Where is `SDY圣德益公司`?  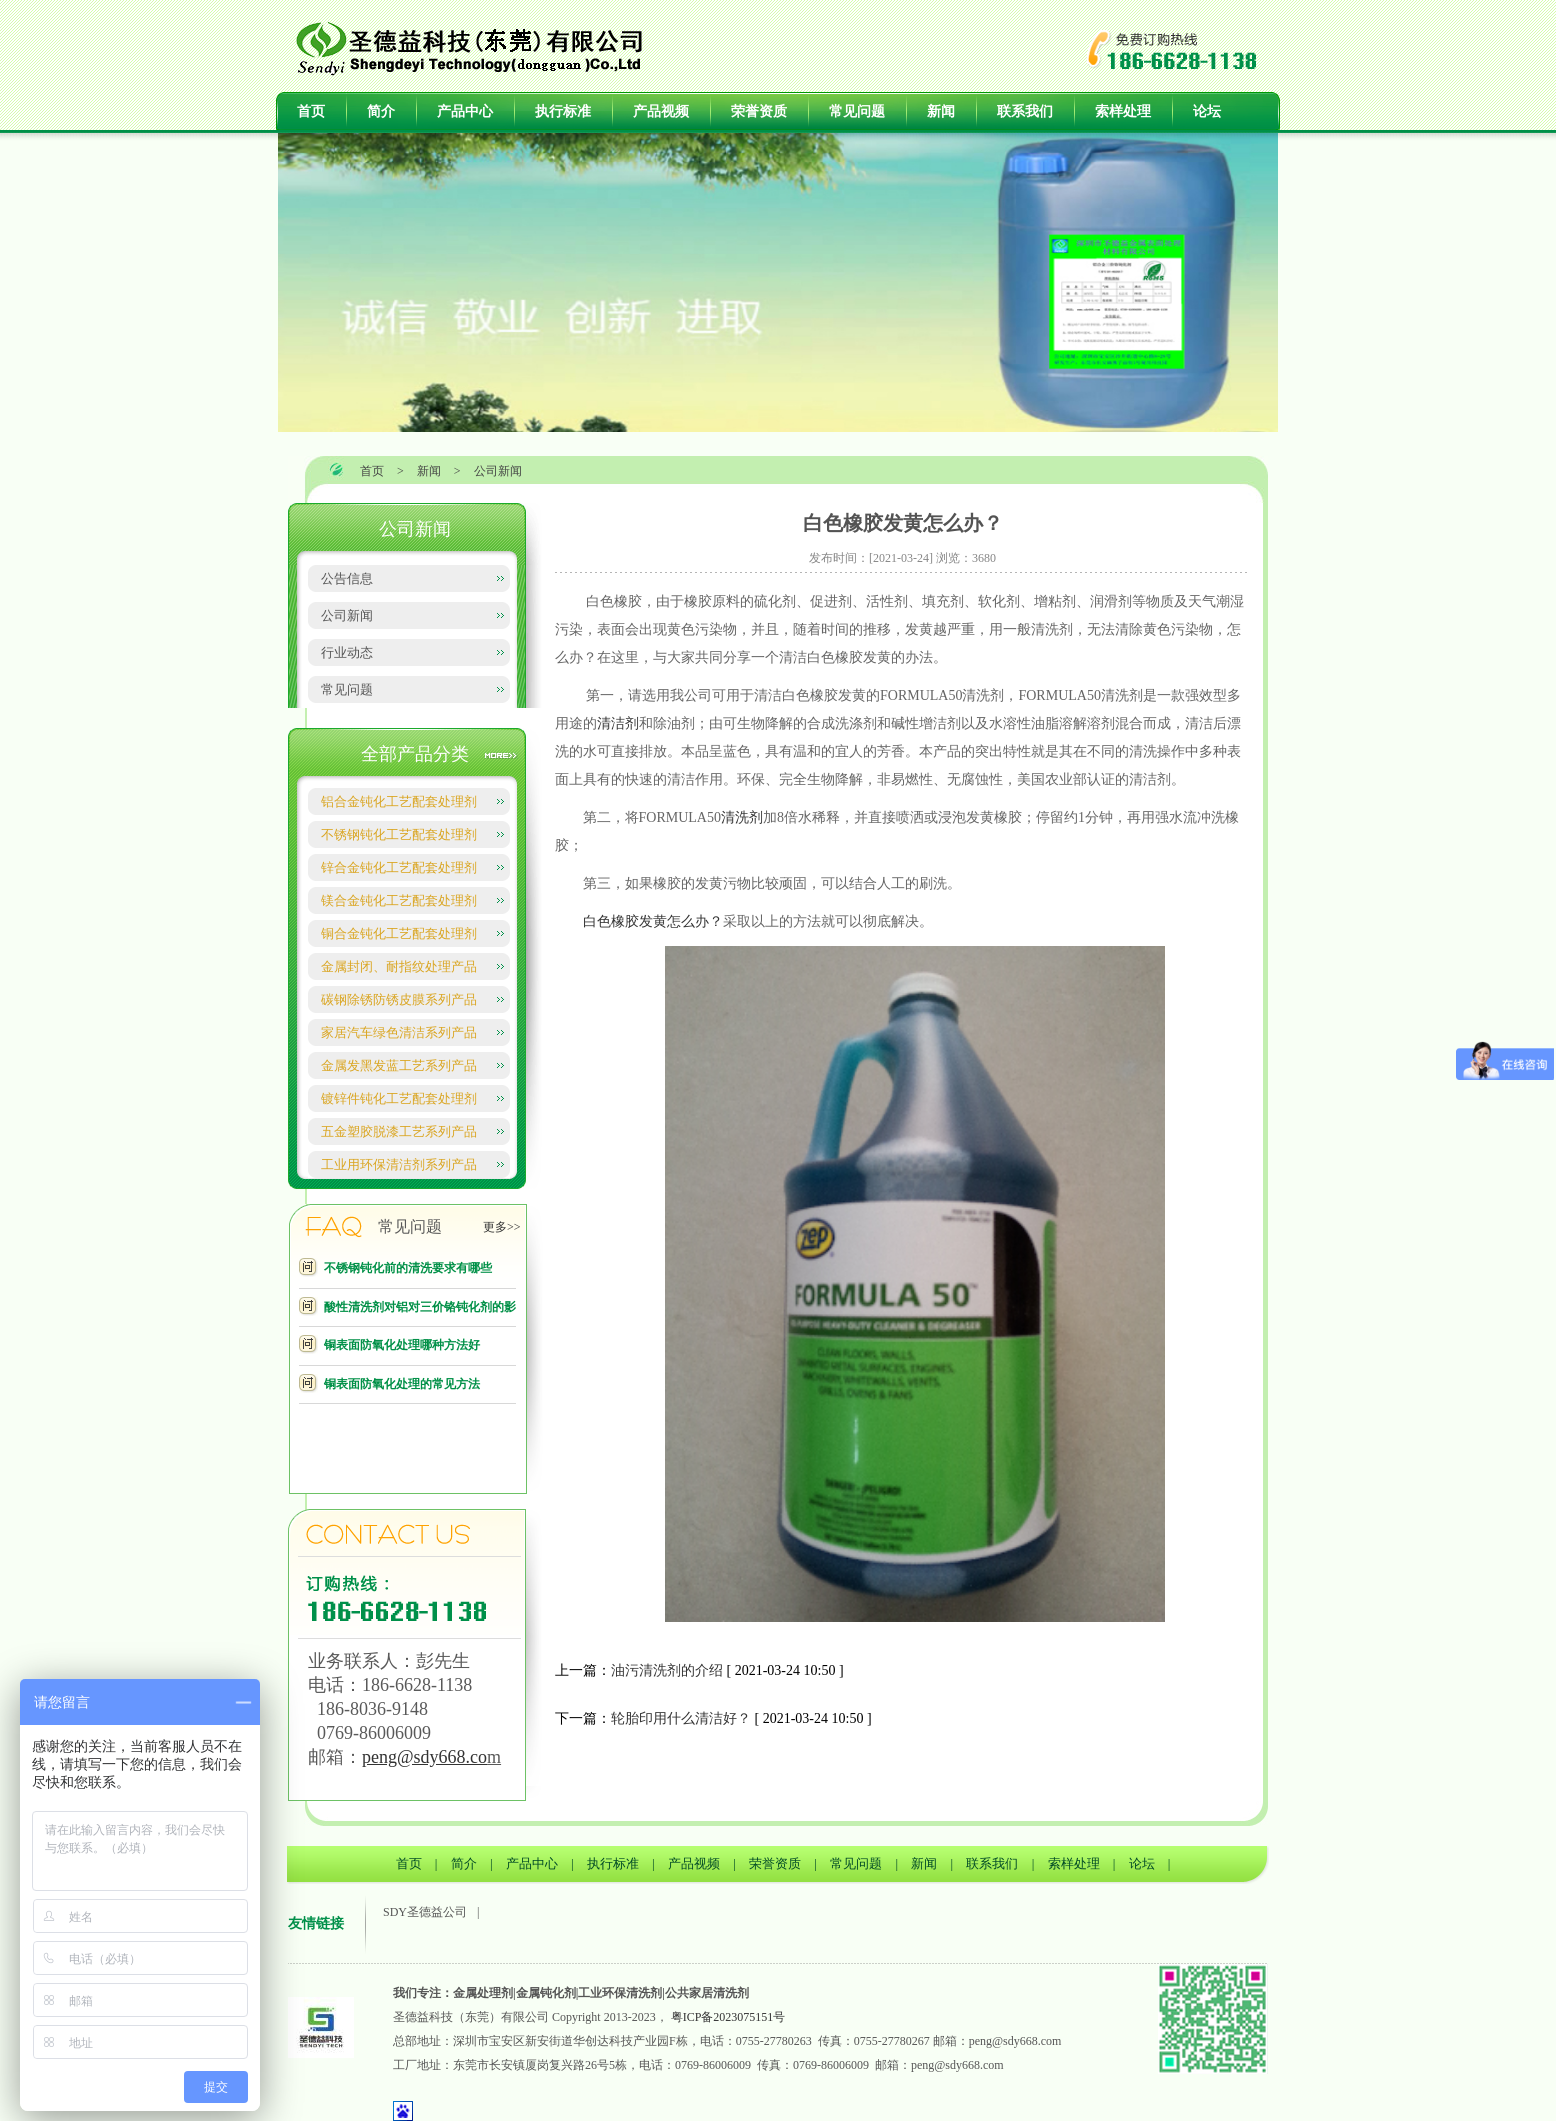
SDY圣德益公司 is located at coordinates (425, 1912).